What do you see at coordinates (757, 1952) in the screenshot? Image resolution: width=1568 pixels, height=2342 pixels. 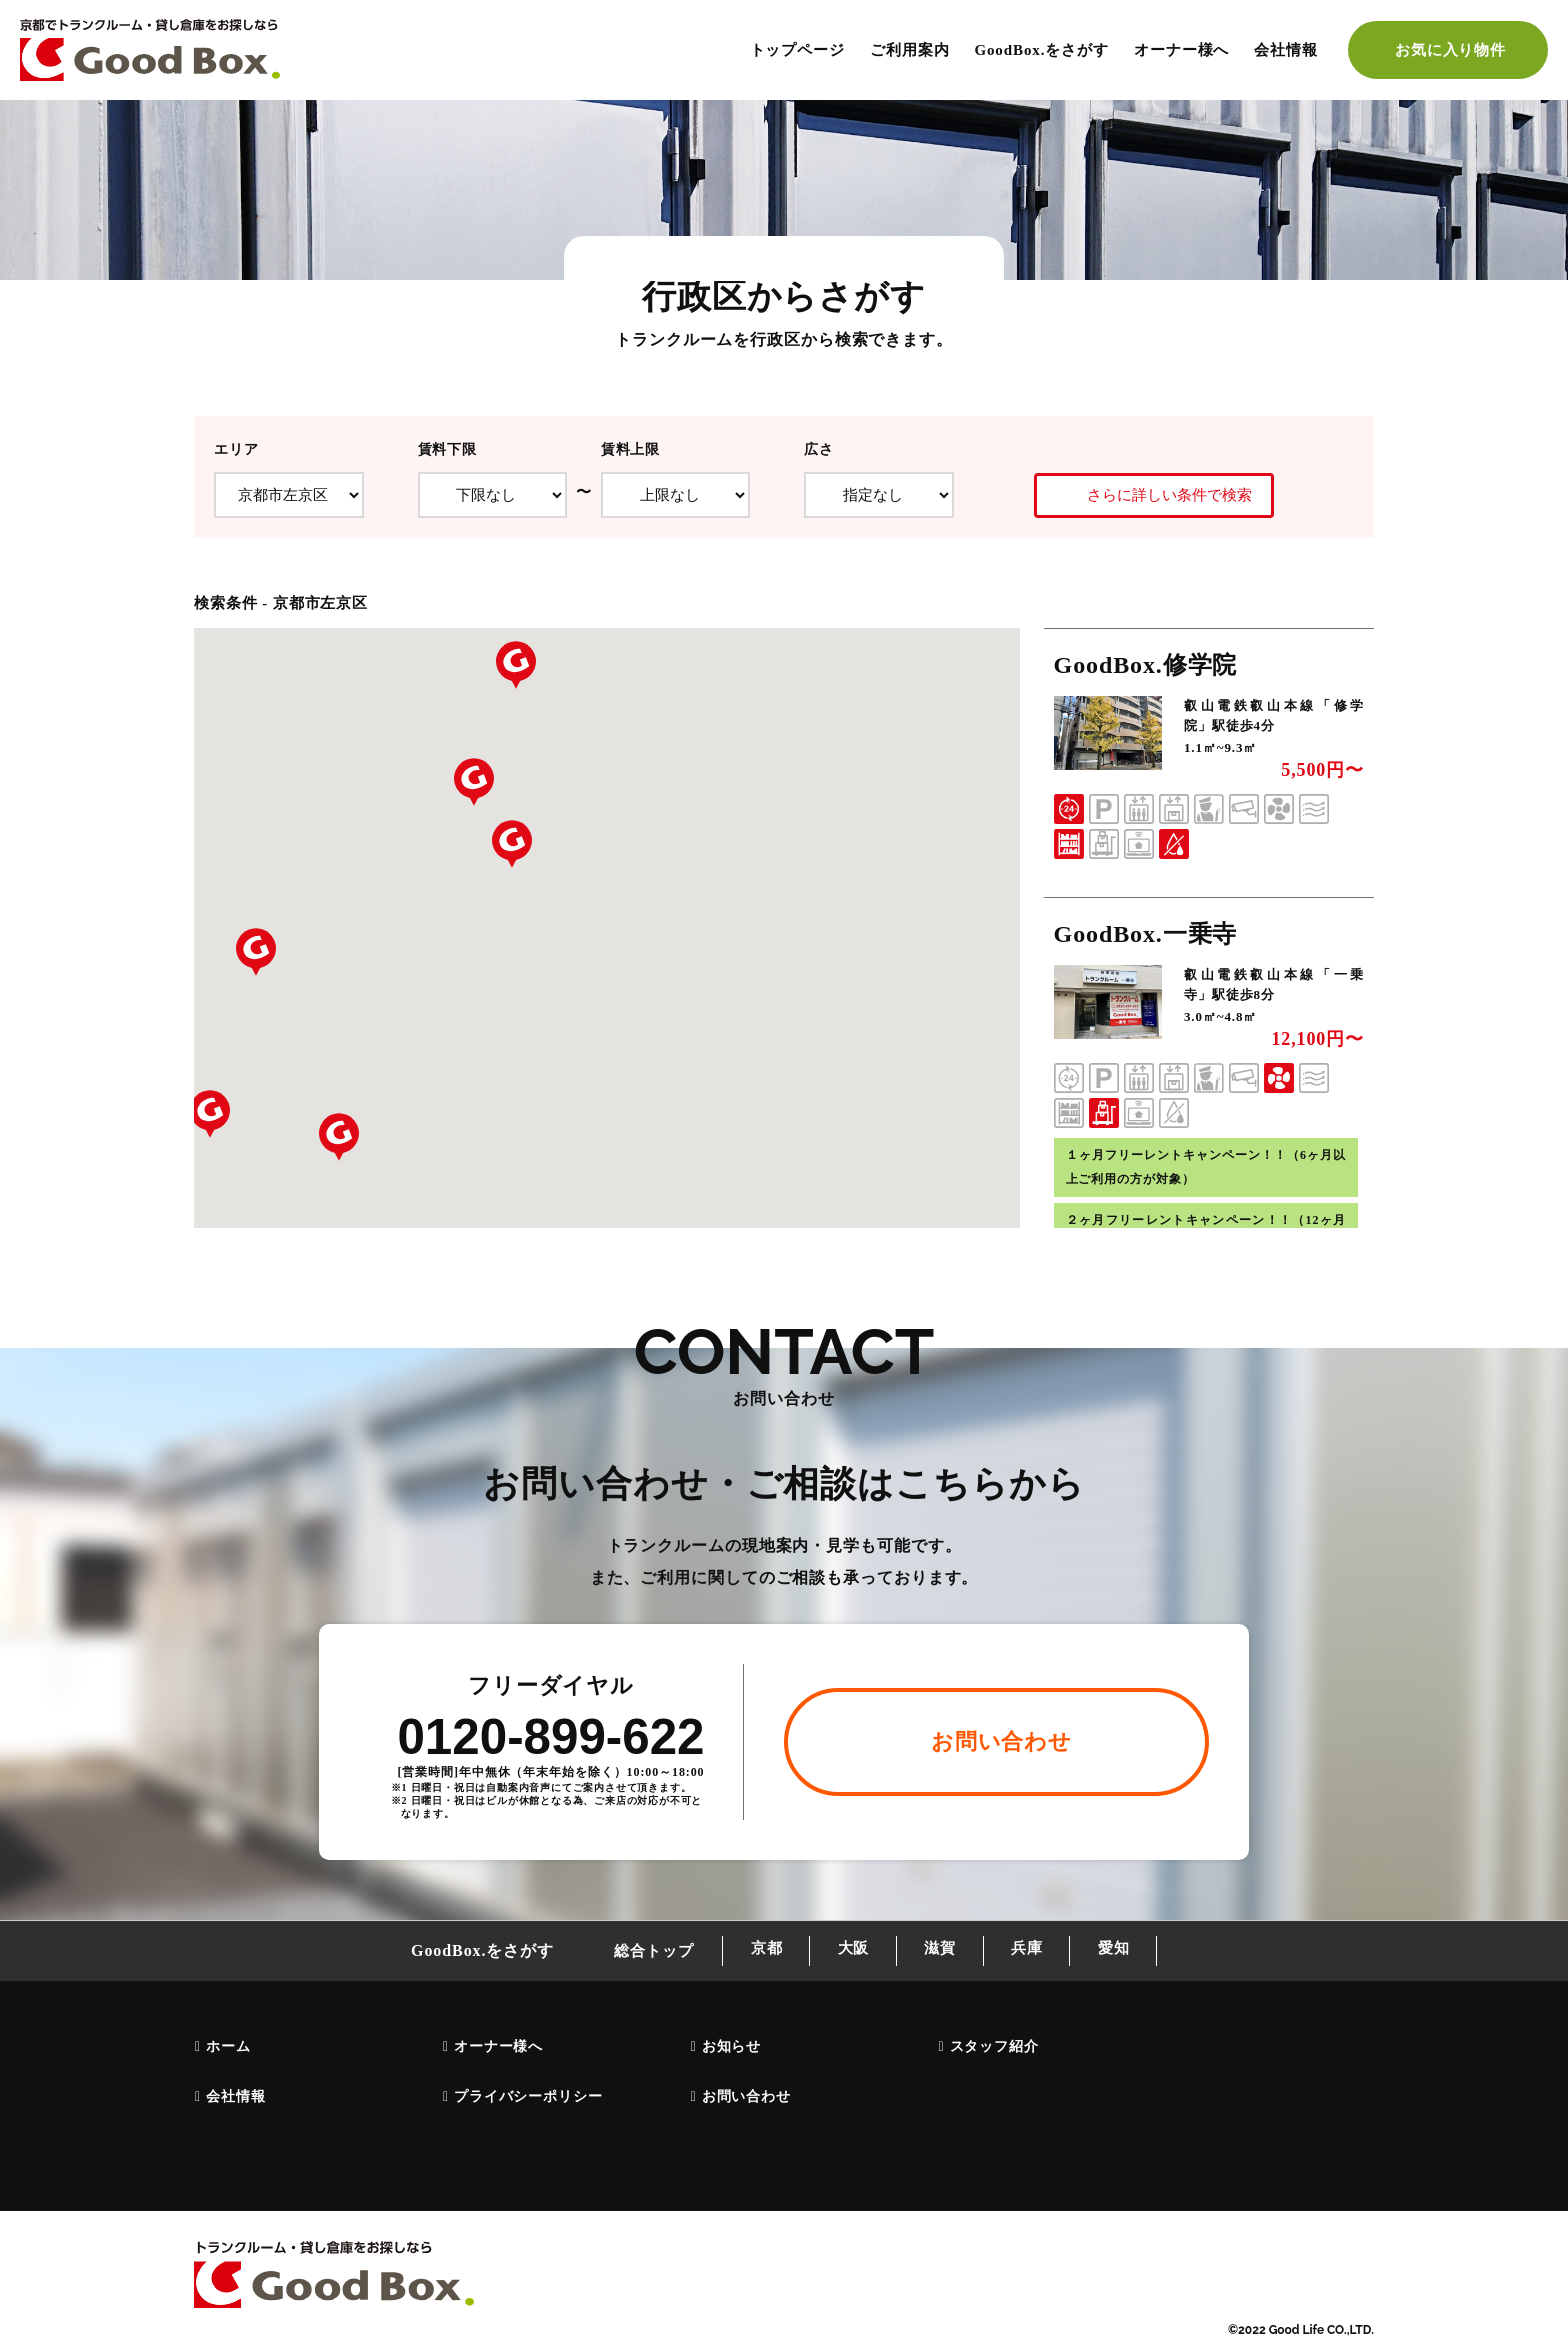 I see `京都` at bounding box center [757, 1952].